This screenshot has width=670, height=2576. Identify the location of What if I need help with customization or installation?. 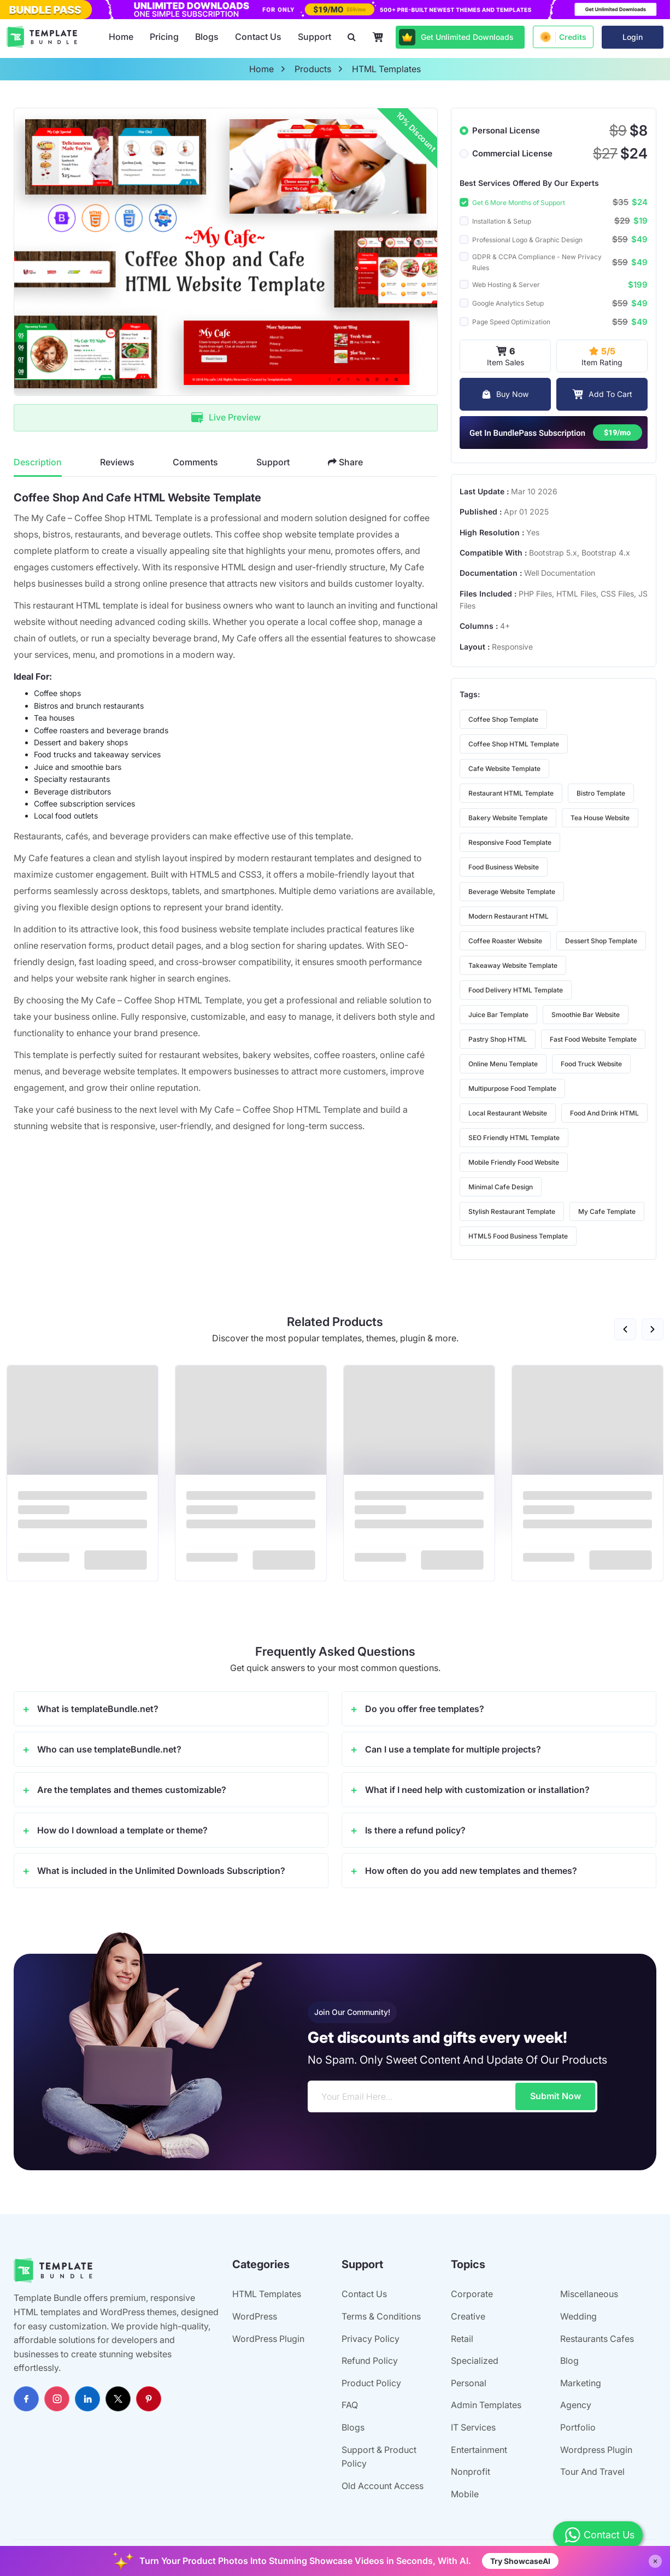
(477, 1789).